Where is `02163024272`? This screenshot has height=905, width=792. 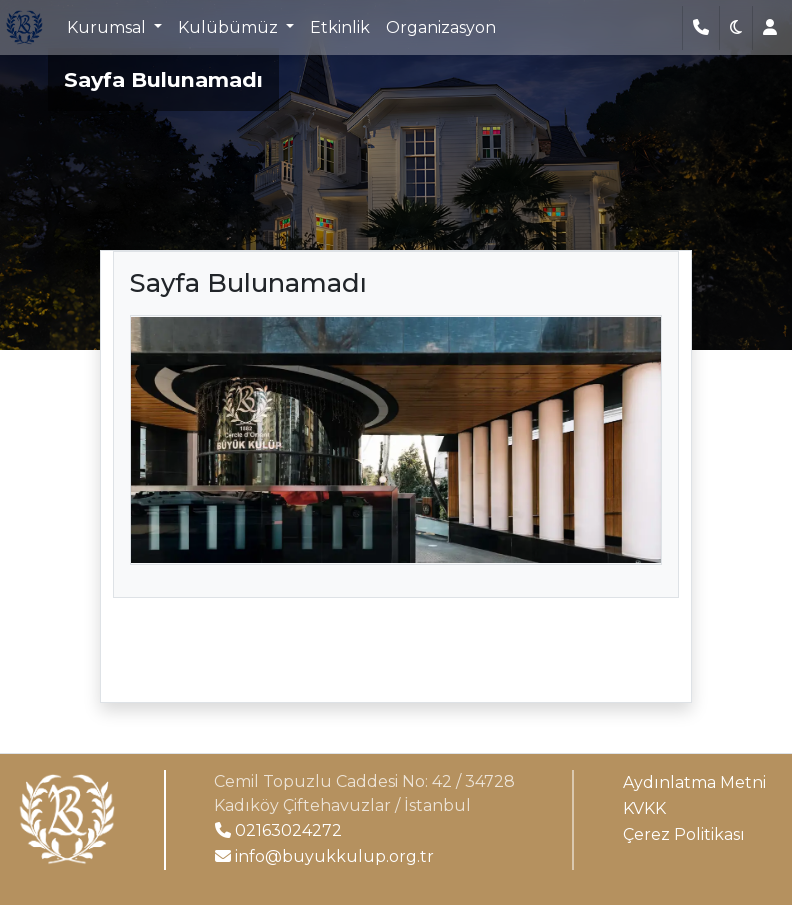 02163024272 is located at coordinates (278, 830).